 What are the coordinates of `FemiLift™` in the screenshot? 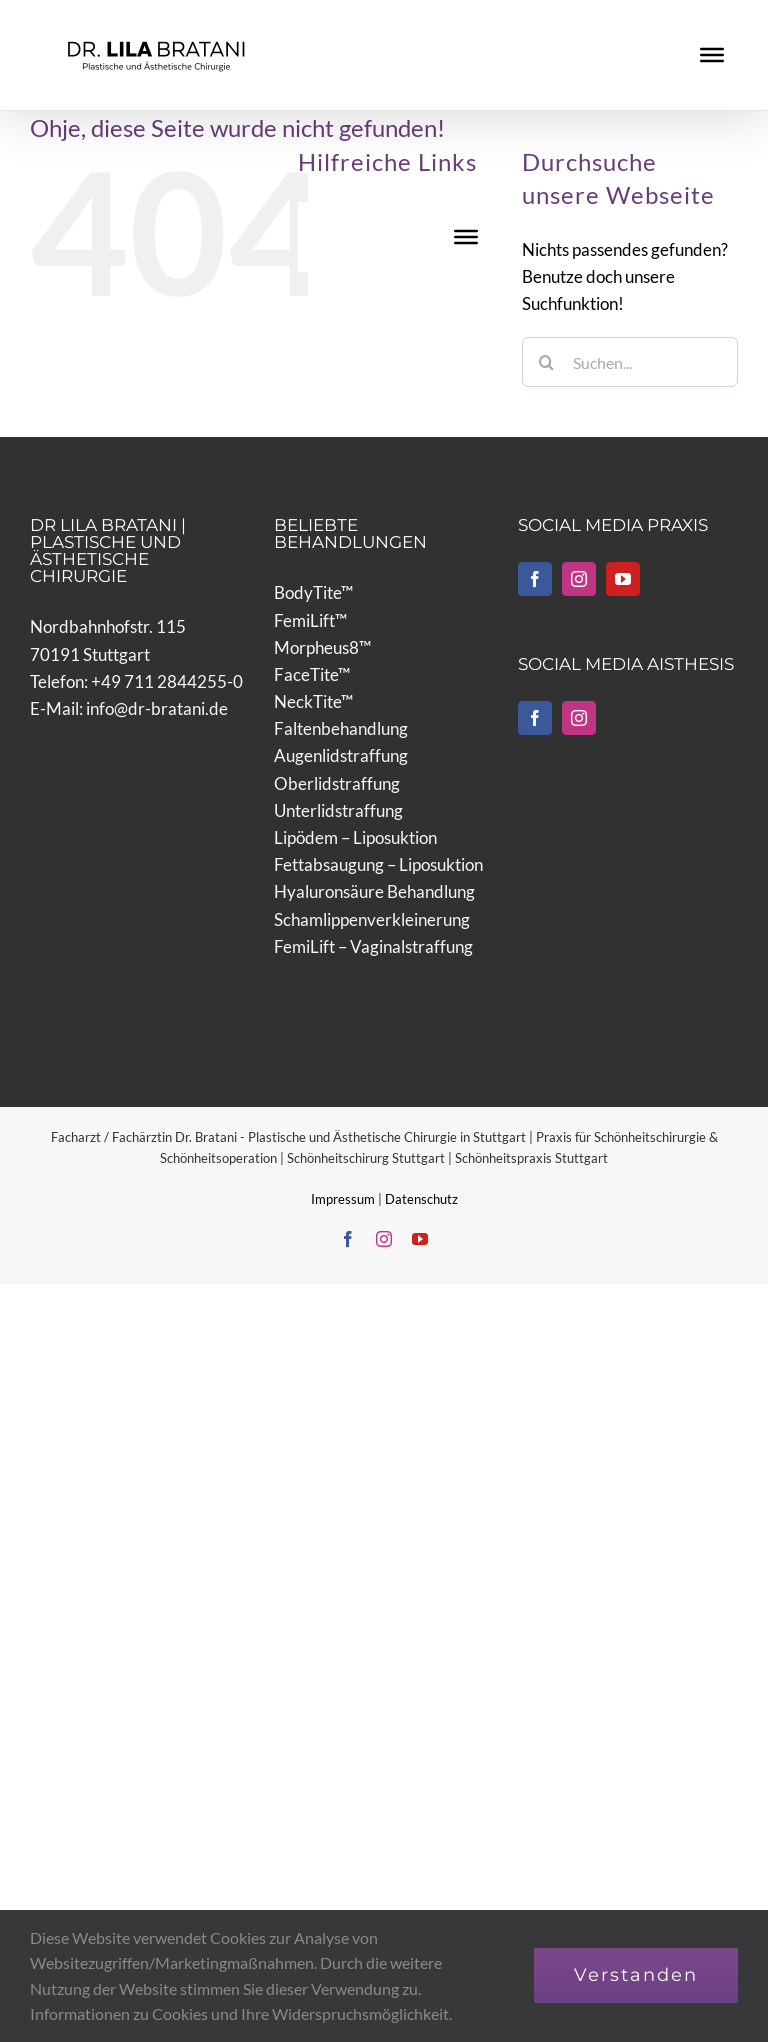 It's located at (310, 620).